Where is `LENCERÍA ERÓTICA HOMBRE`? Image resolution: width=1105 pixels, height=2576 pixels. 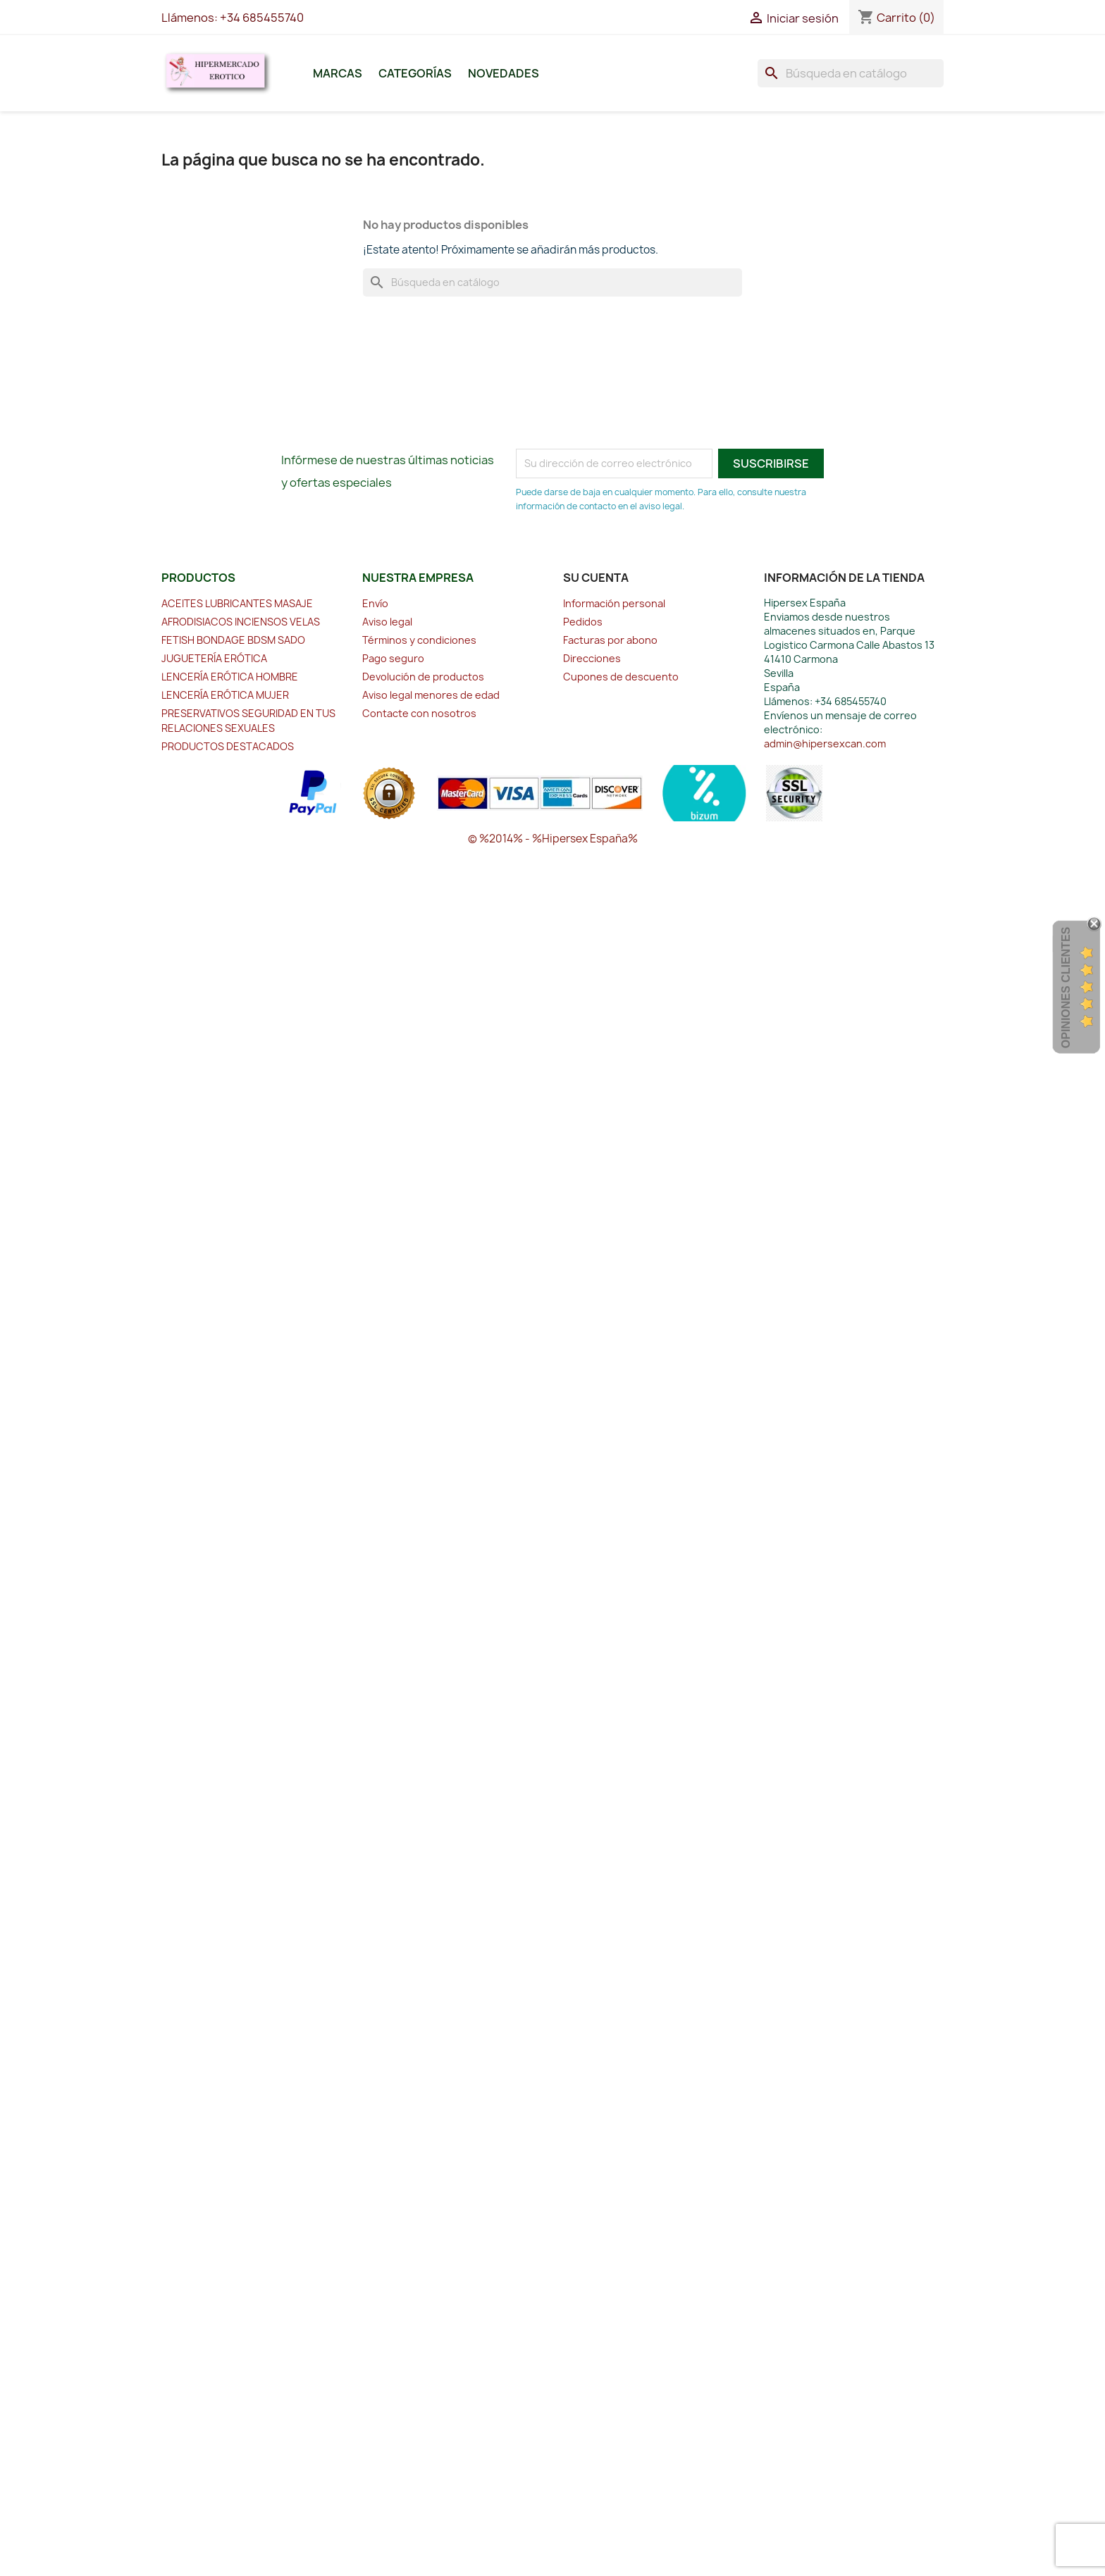 LENCERÍA ERÓTICA HOMBRE is located at coordinates (229, 676).